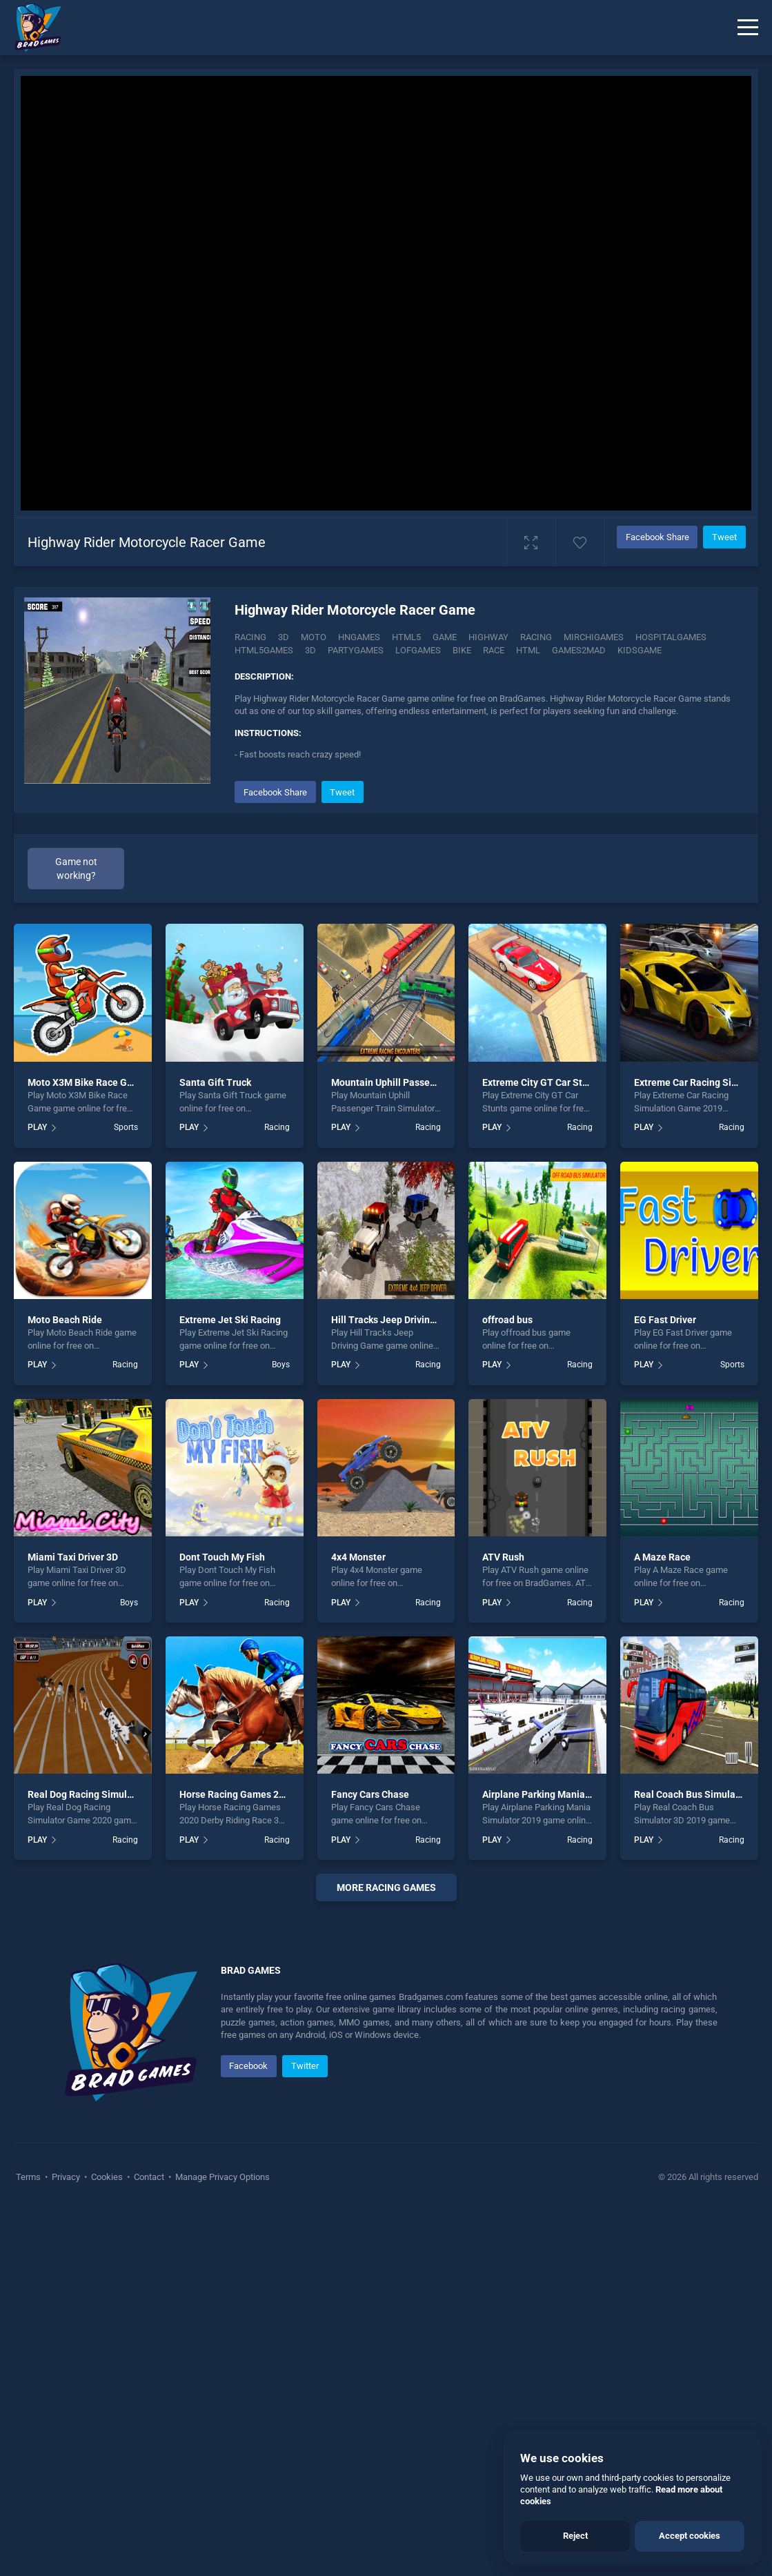  I want to click on More racing Games, so click(386, 1887).